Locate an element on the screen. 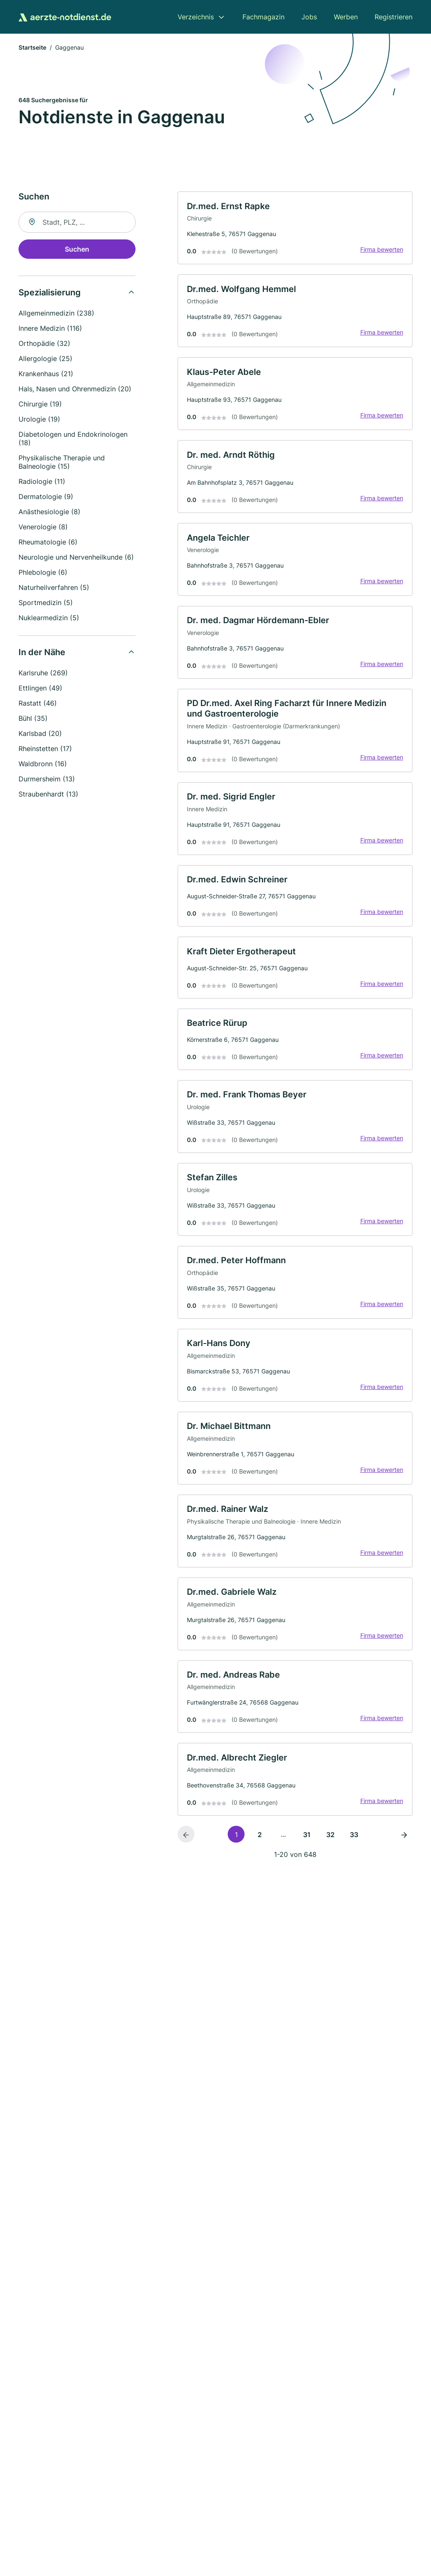  Straubenhardt (13) is located at coordinates (48, 795).